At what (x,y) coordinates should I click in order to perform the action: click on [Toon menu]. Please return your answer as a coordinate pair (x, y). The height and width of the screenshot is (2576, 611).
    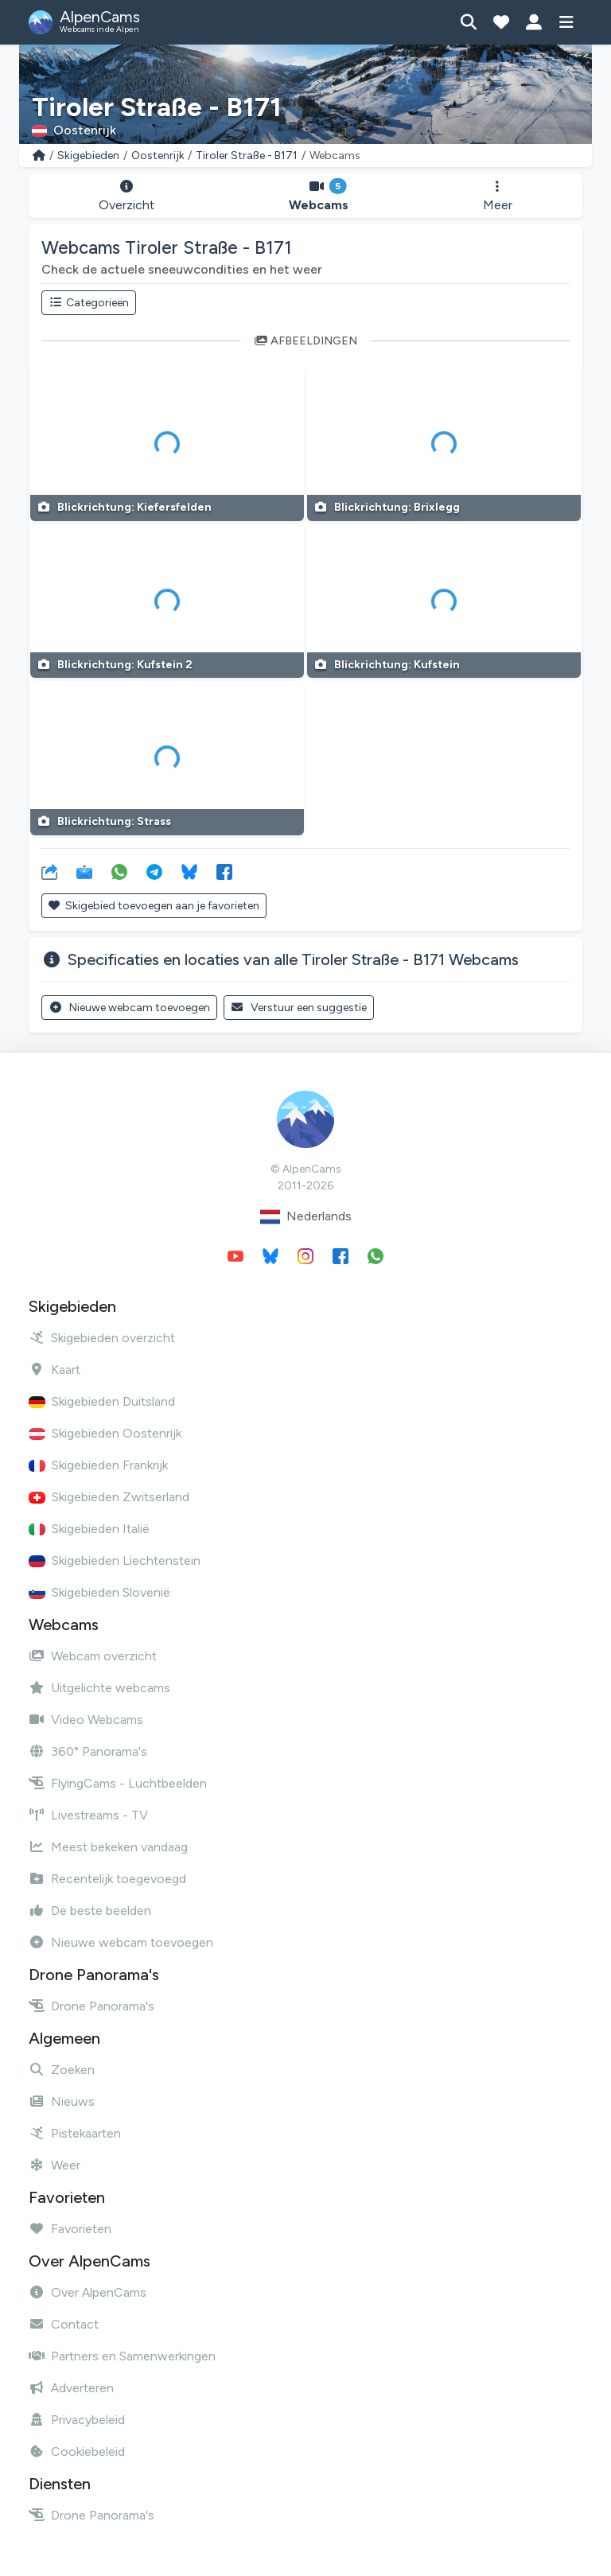
    Looking at the image, I should click on (566, 22).